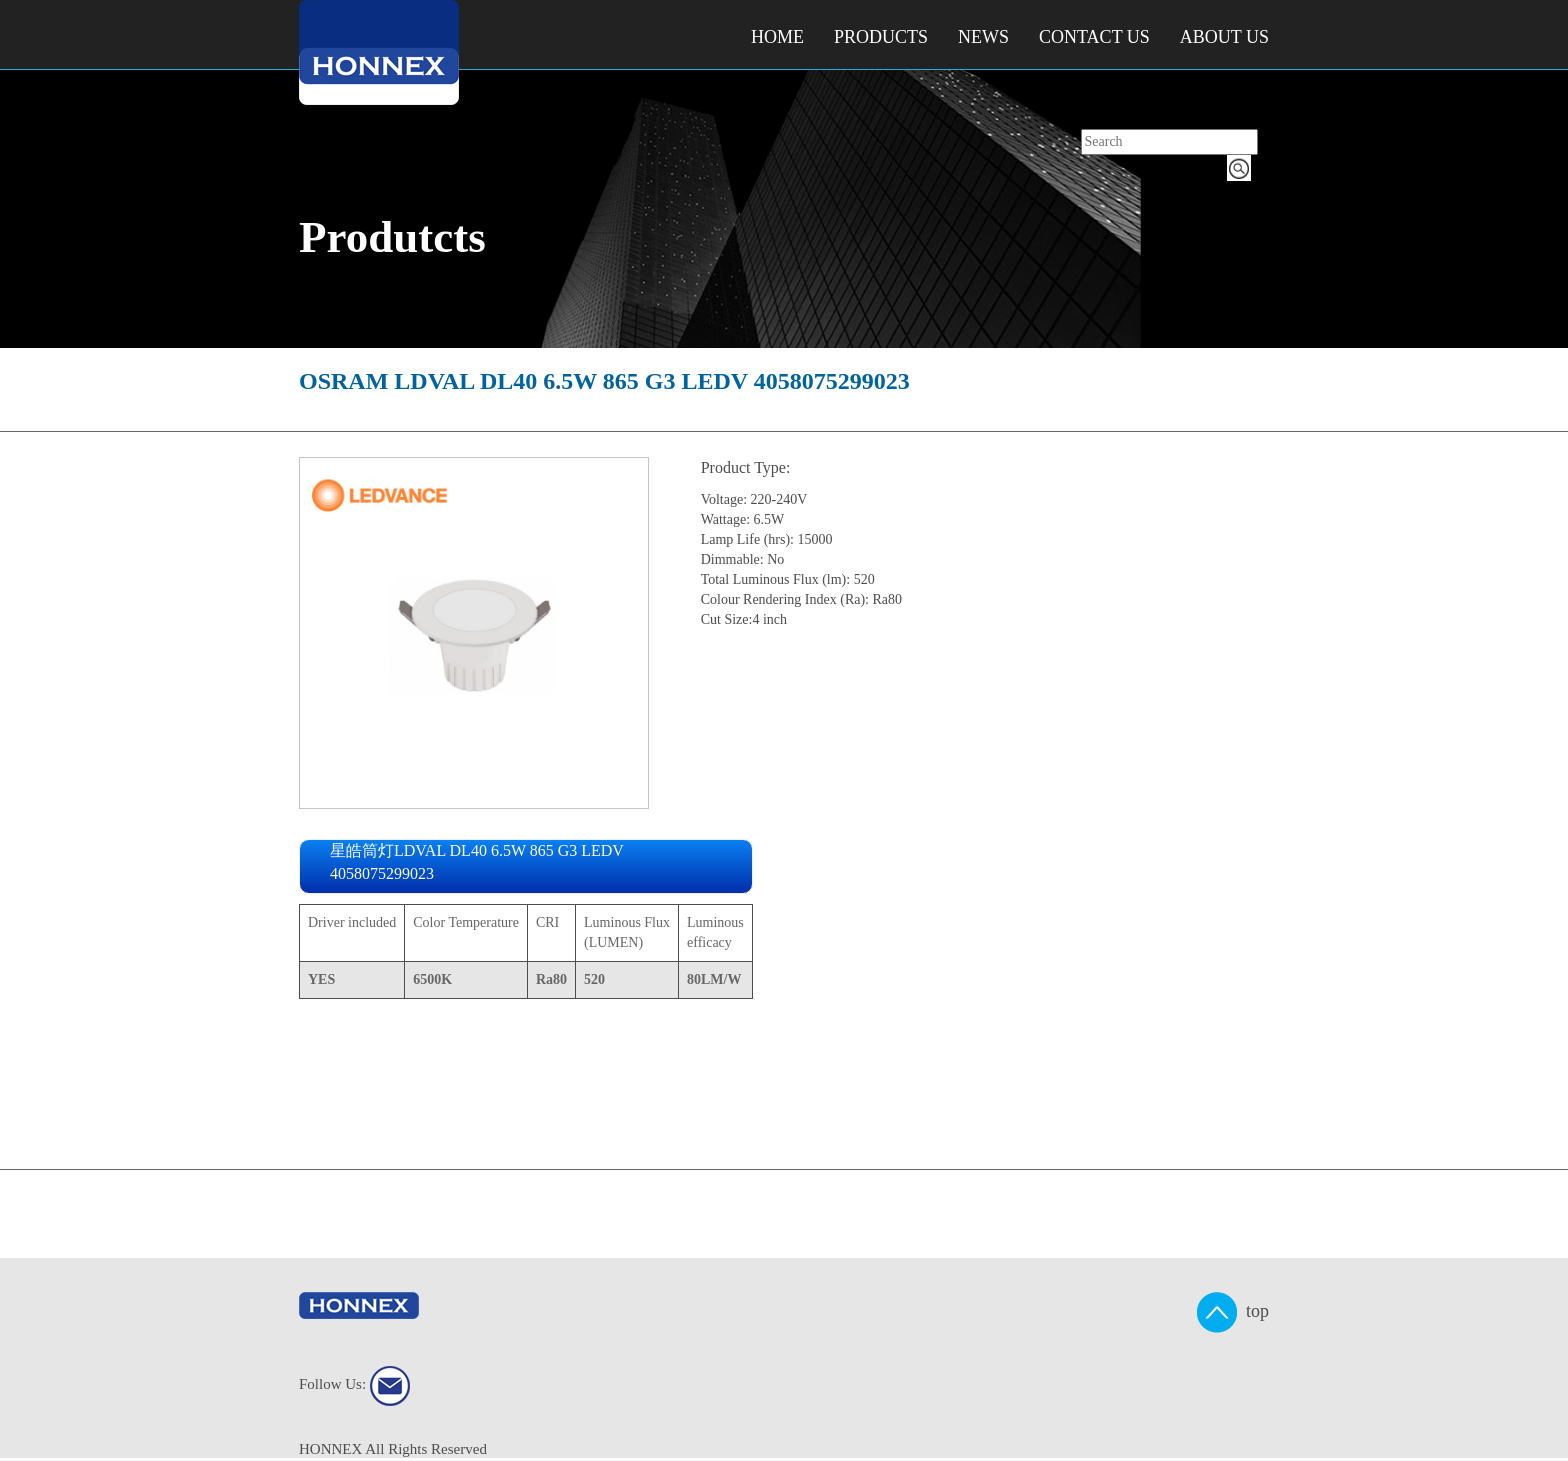  What do you see at coordinates (1233, 1312) in the screenshot?
I see `top` at bounding box center [1233, 1312].